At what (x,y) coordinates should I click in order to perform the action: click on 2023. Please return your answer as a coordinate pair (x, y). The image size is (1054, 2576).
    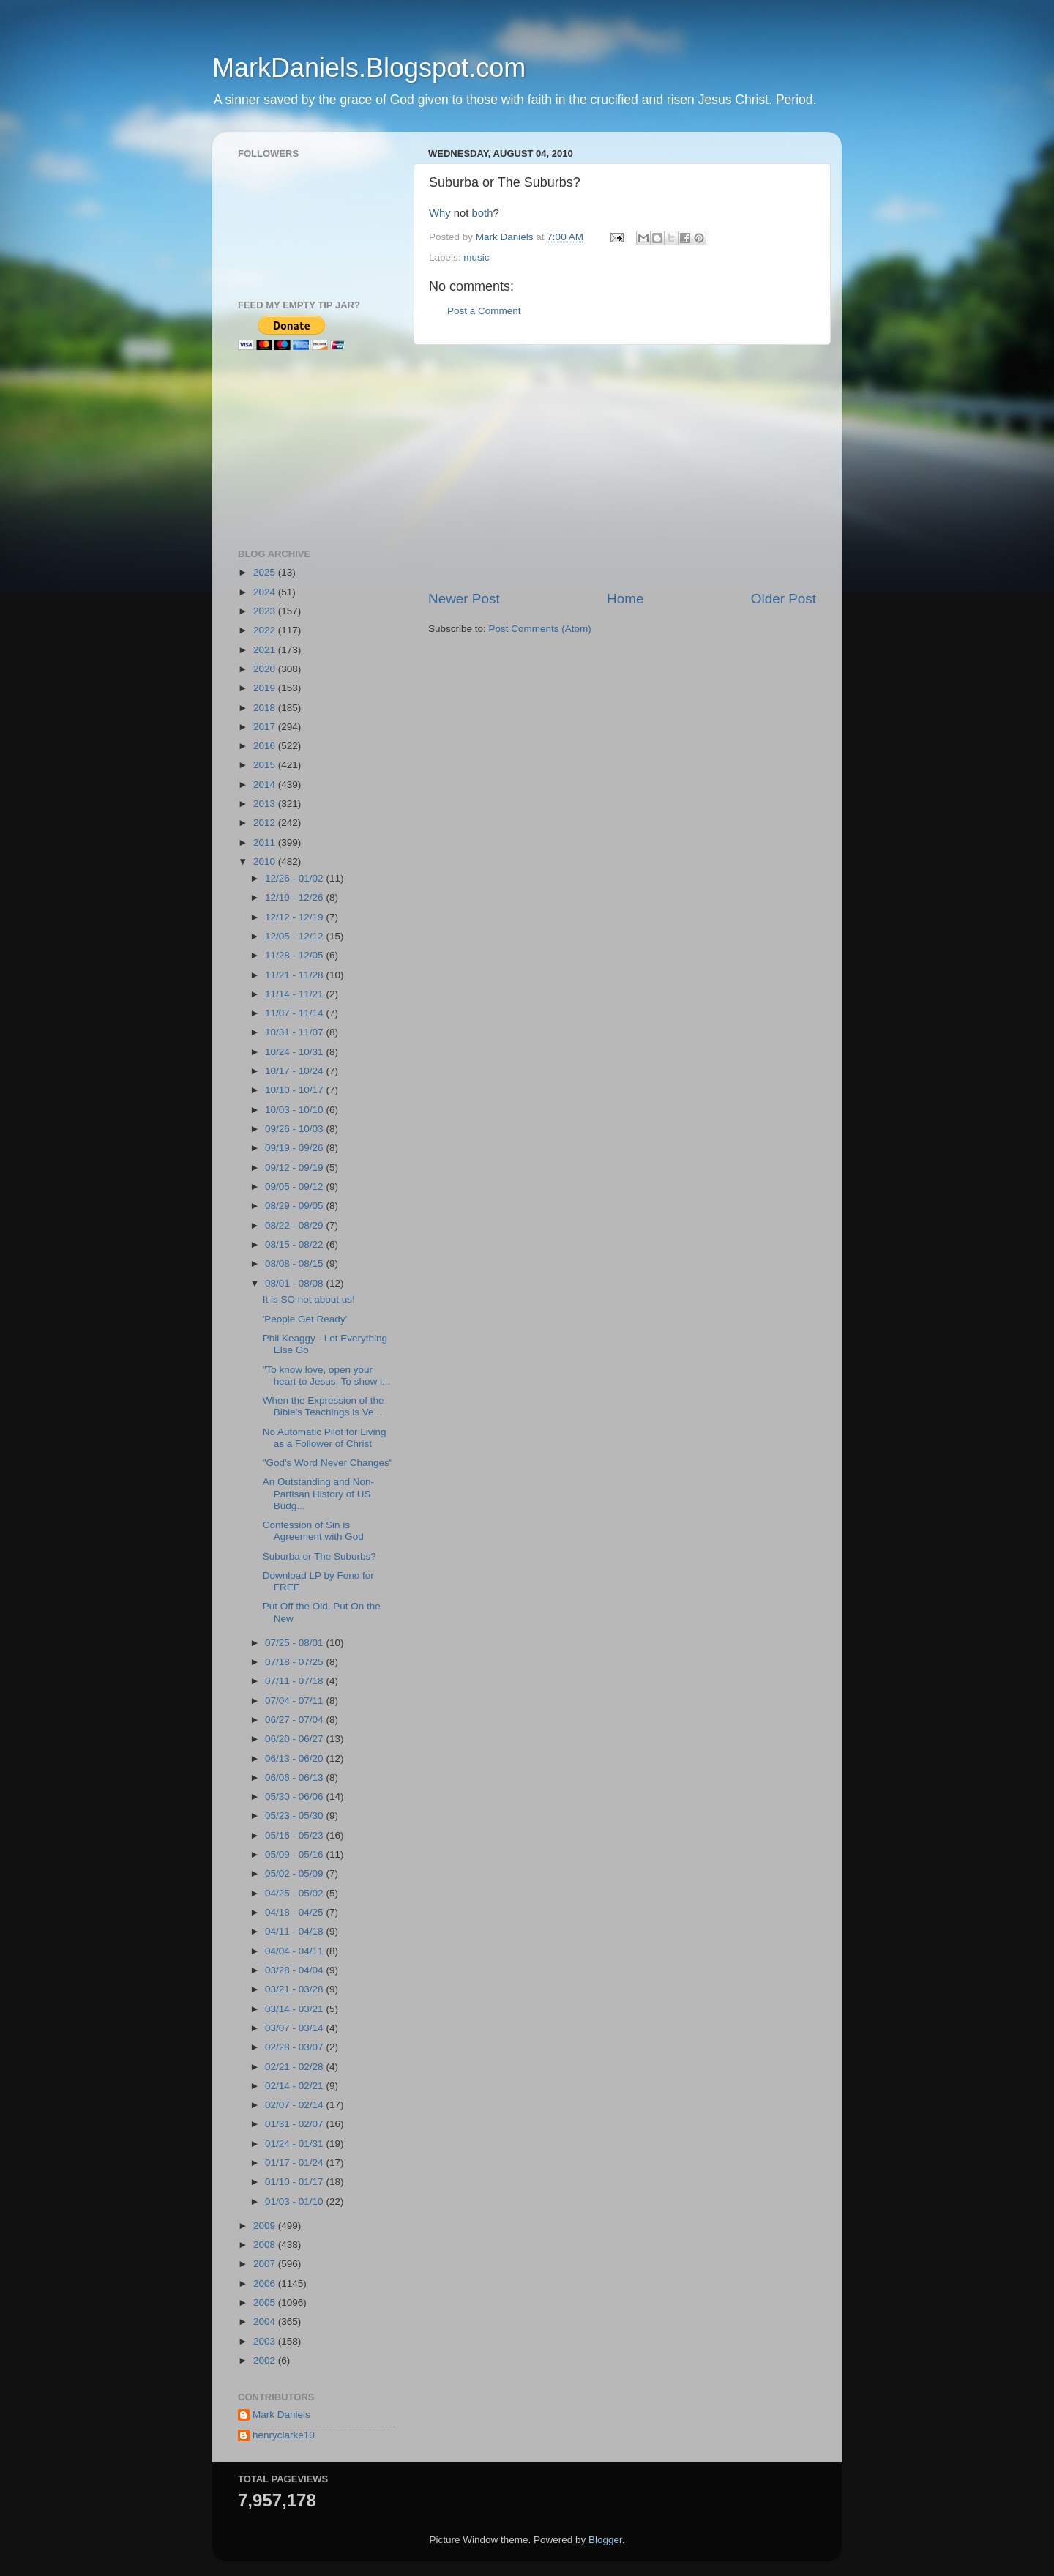
    Looking at the image, I should click on (265, 611).